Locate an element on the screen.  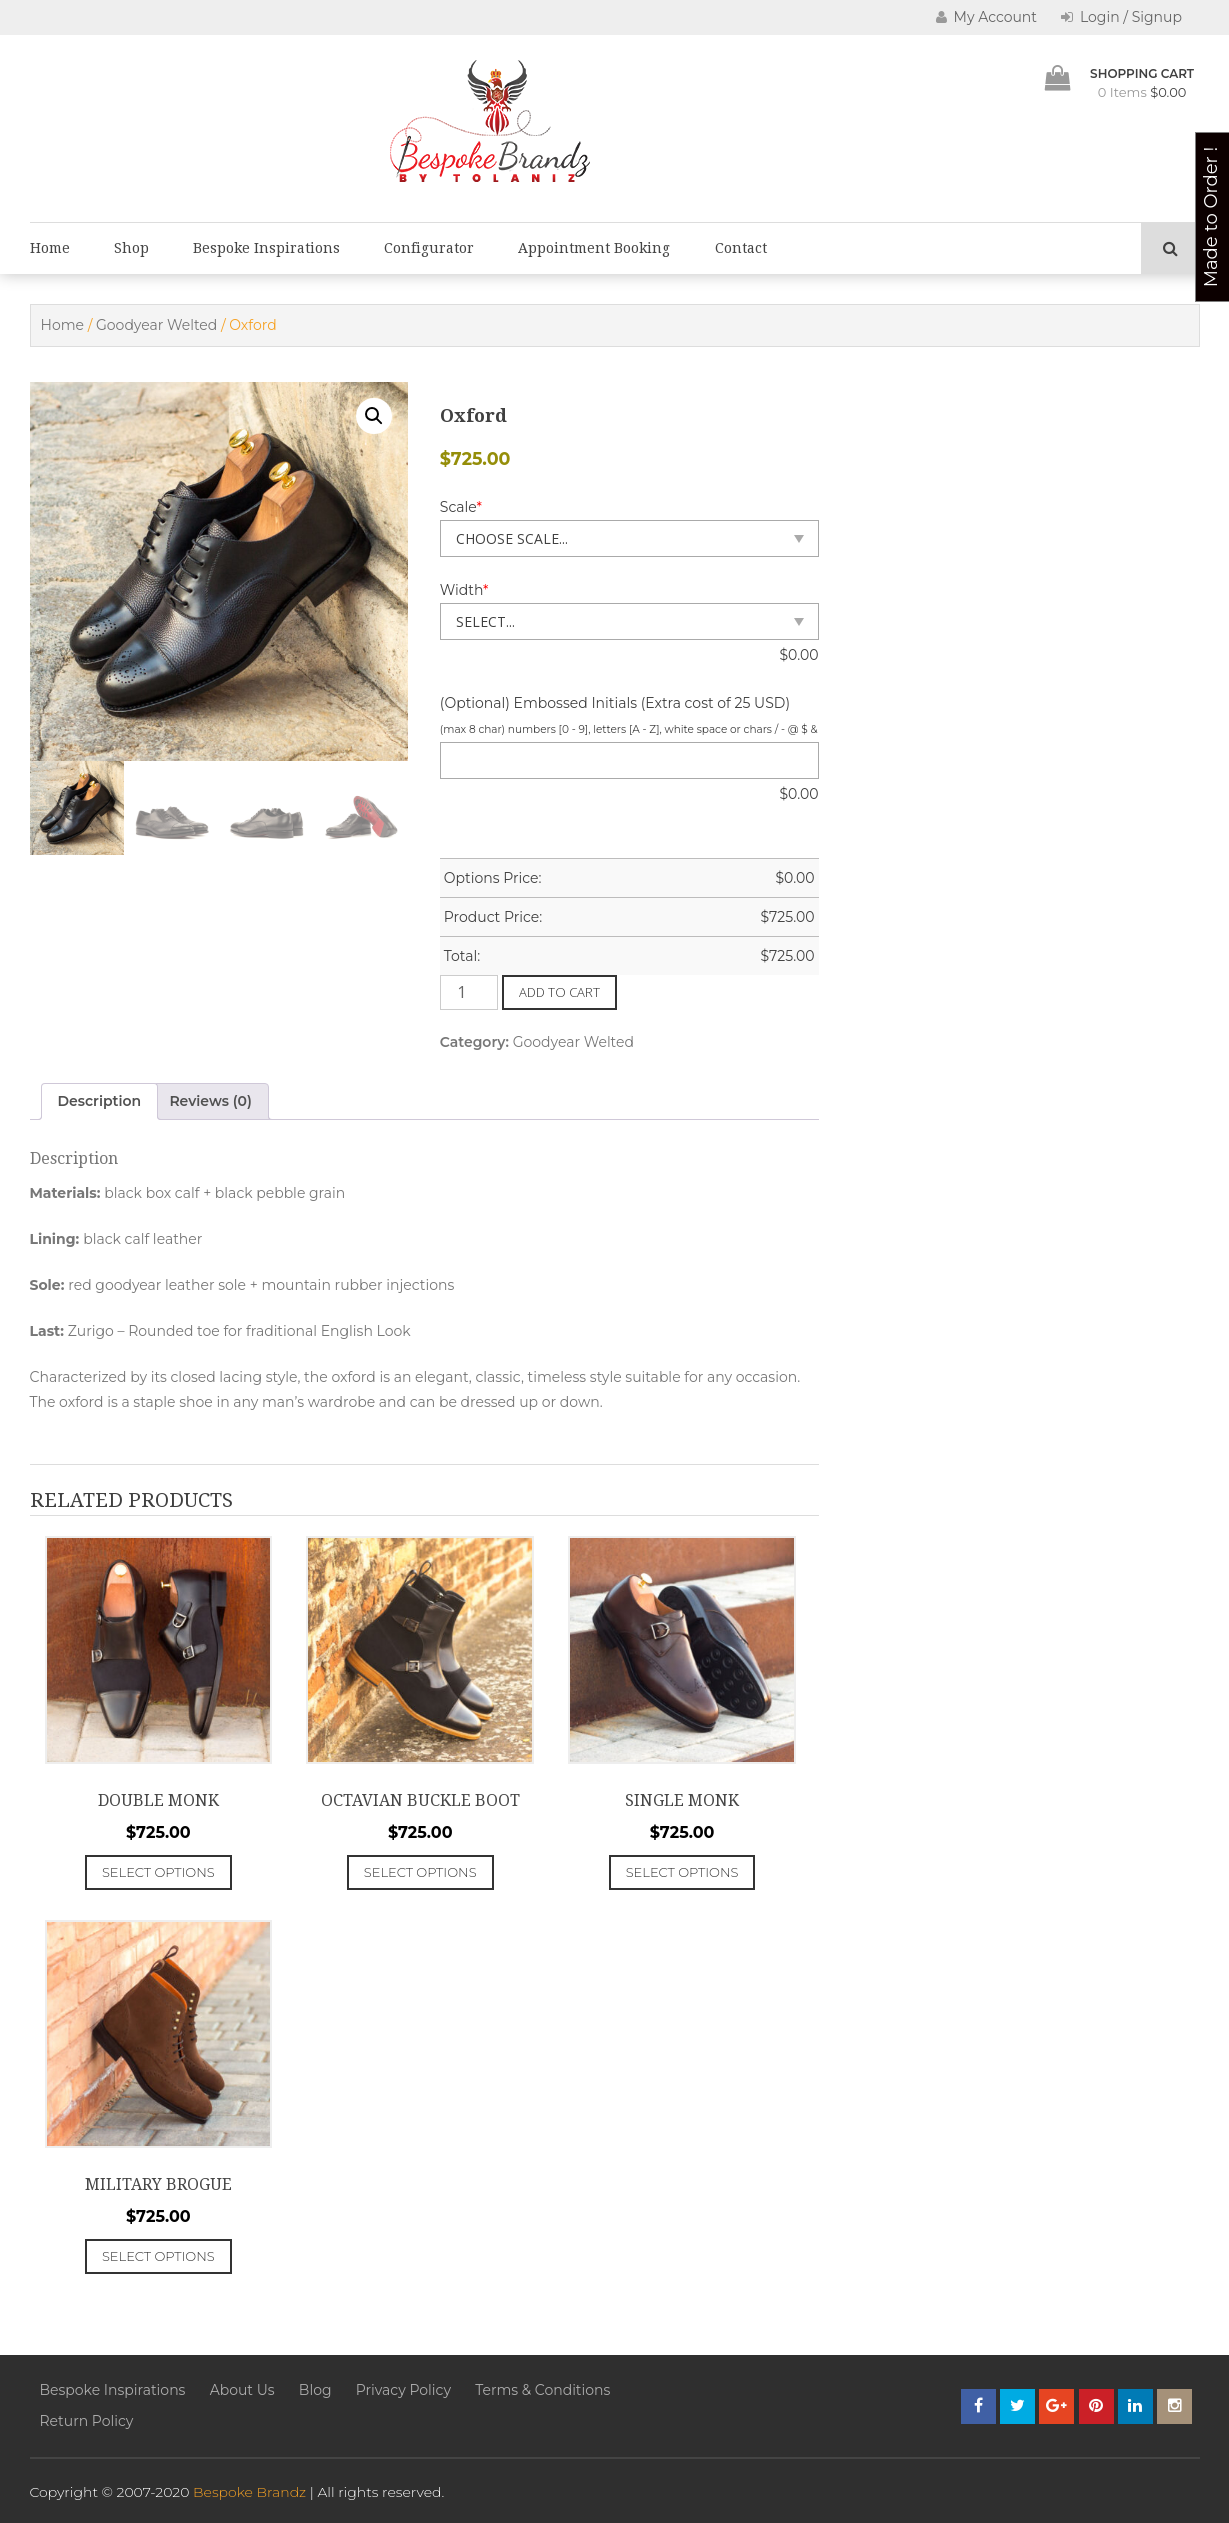
Select options [Add to cart: “Double Monk”] is located at coordinates (158, 1872).